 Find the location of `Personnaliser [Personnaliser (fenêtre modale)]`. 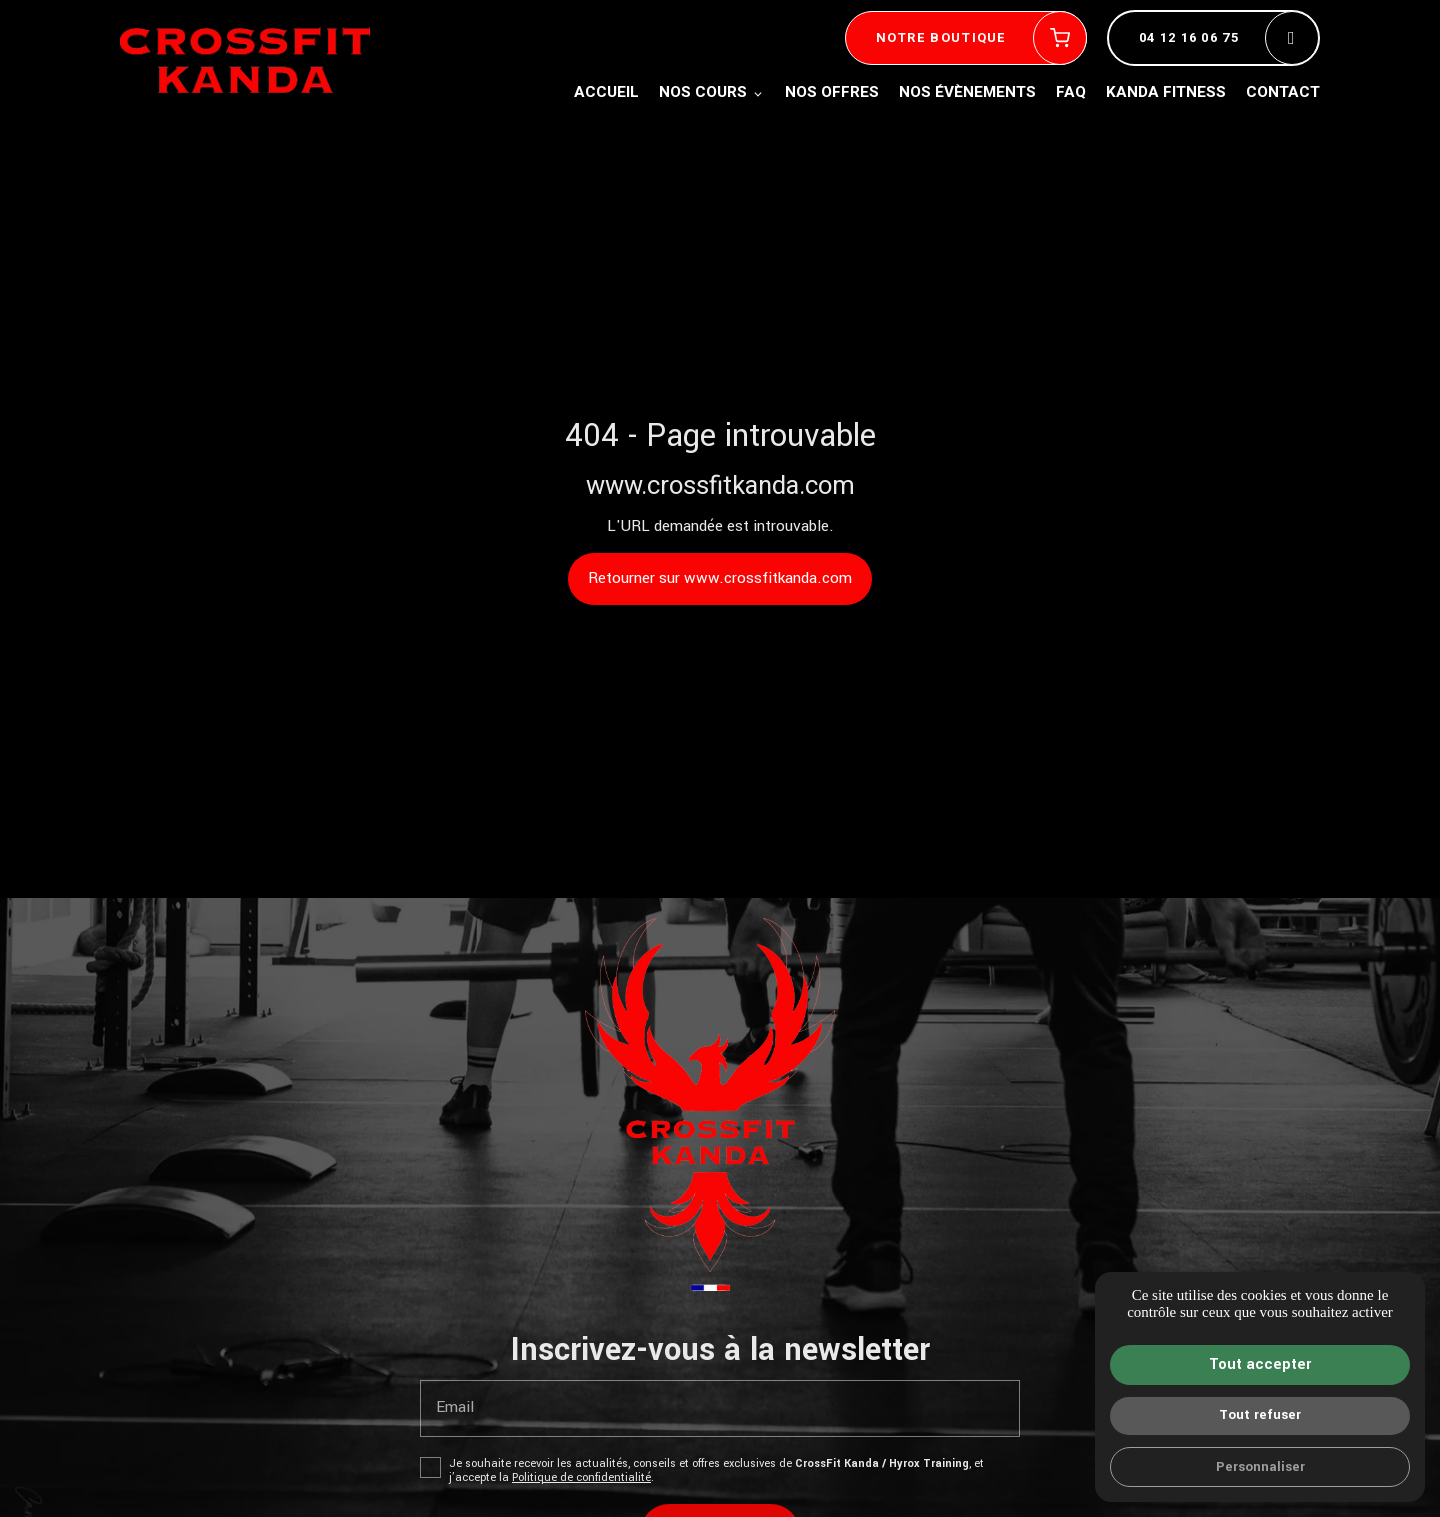

Personnaliser [Personnaliser (fenêtre modale)] is located at coordinates (1260, 1466).